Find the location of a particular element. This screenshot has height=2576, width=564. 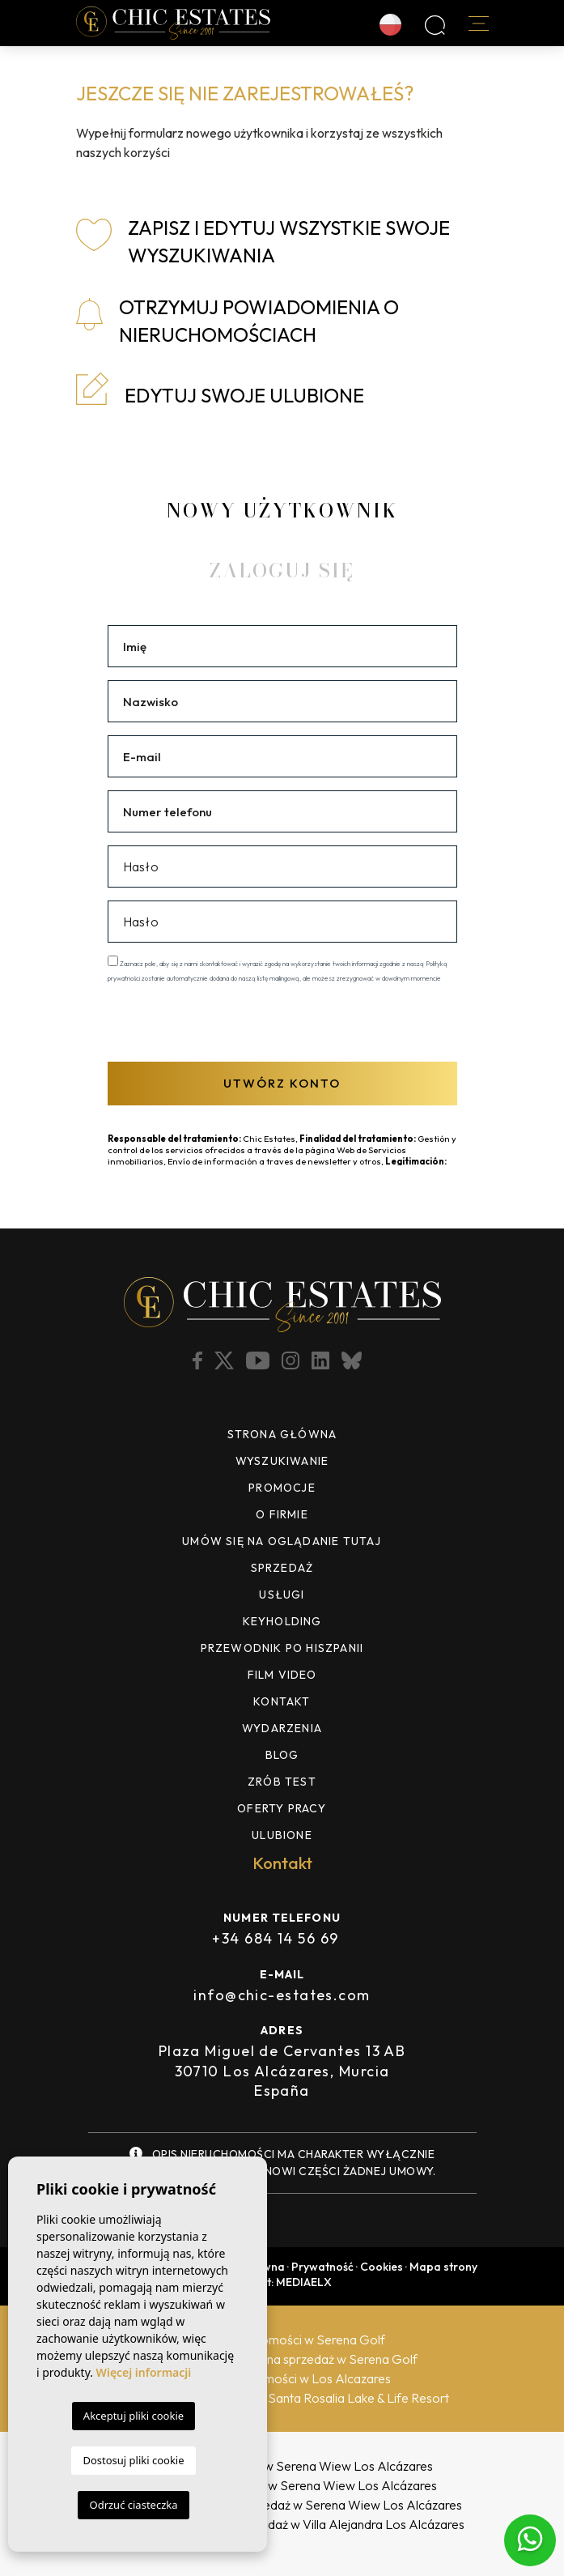

Agenci nieruchomości w Serena Golf is located at coordinates (282, 2339).